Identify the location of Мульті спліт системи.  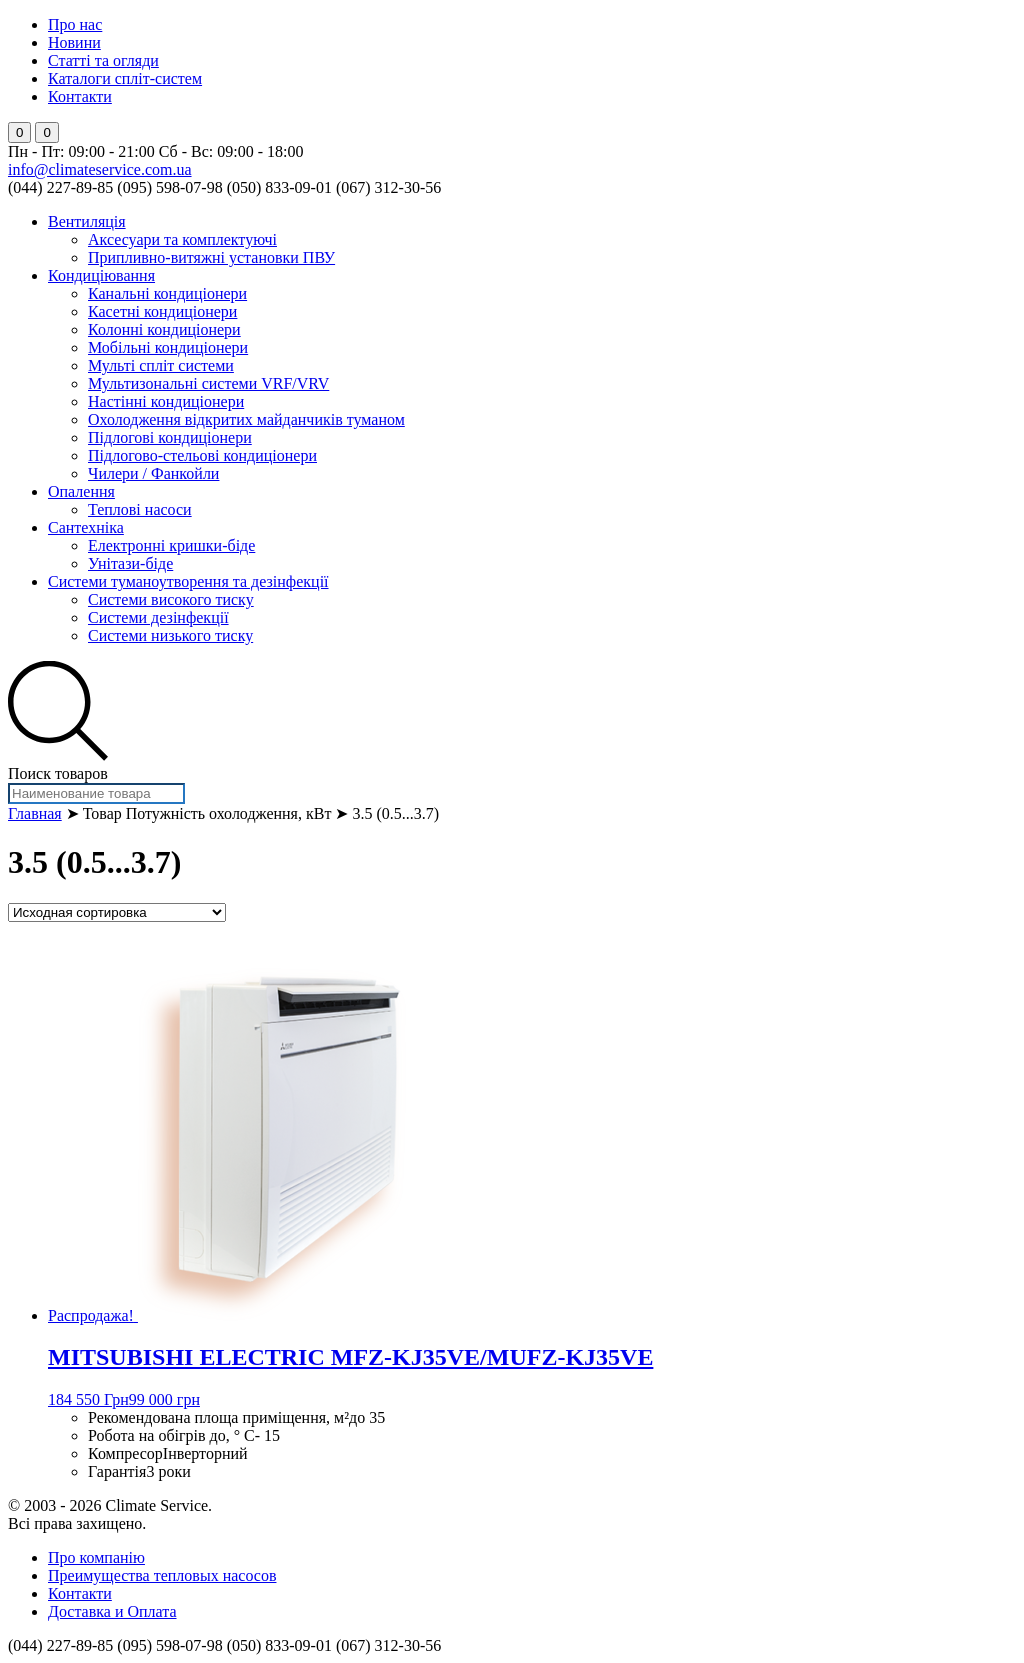
(161, 365).